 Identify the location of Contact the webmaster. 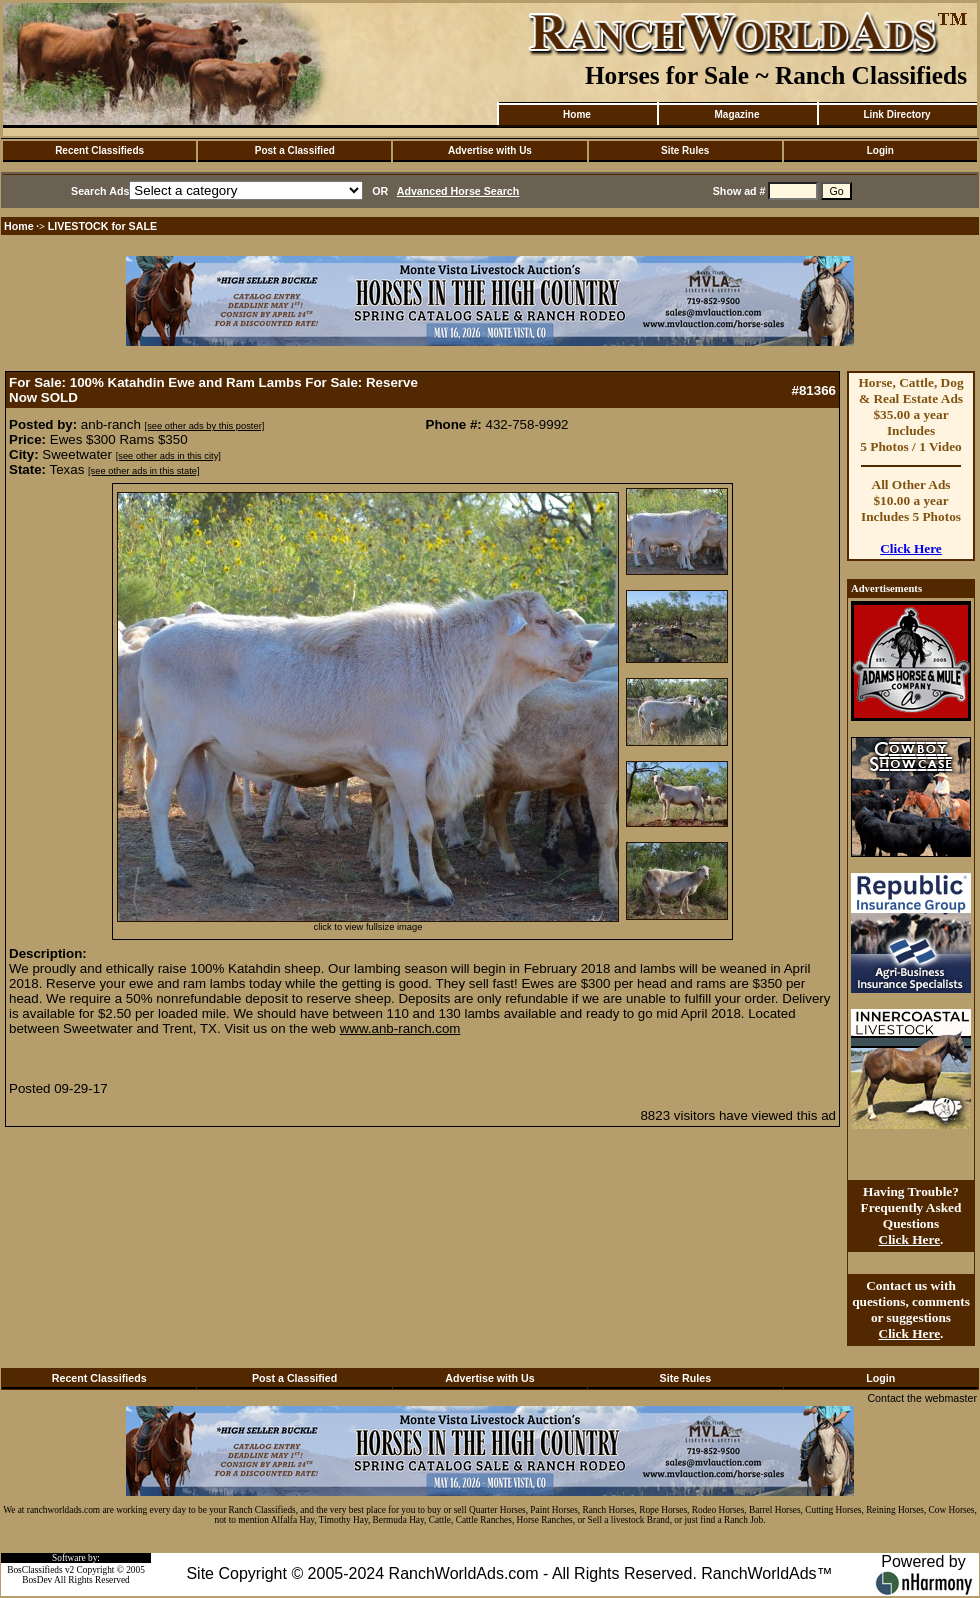
(922, 1398).